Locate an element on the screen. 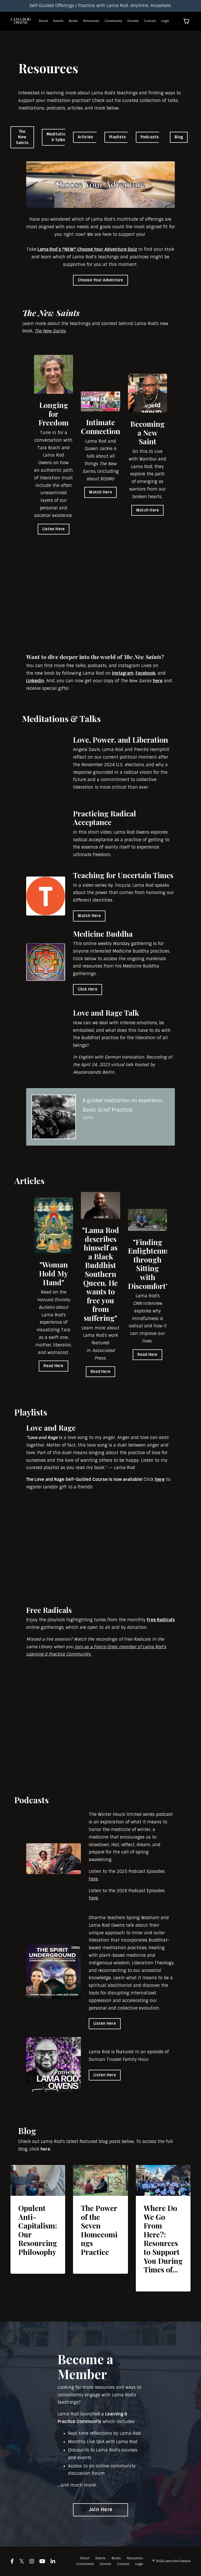 This screenshot has height=2576, width=201. Listen Here [button] is located at coordinates (53, 529).